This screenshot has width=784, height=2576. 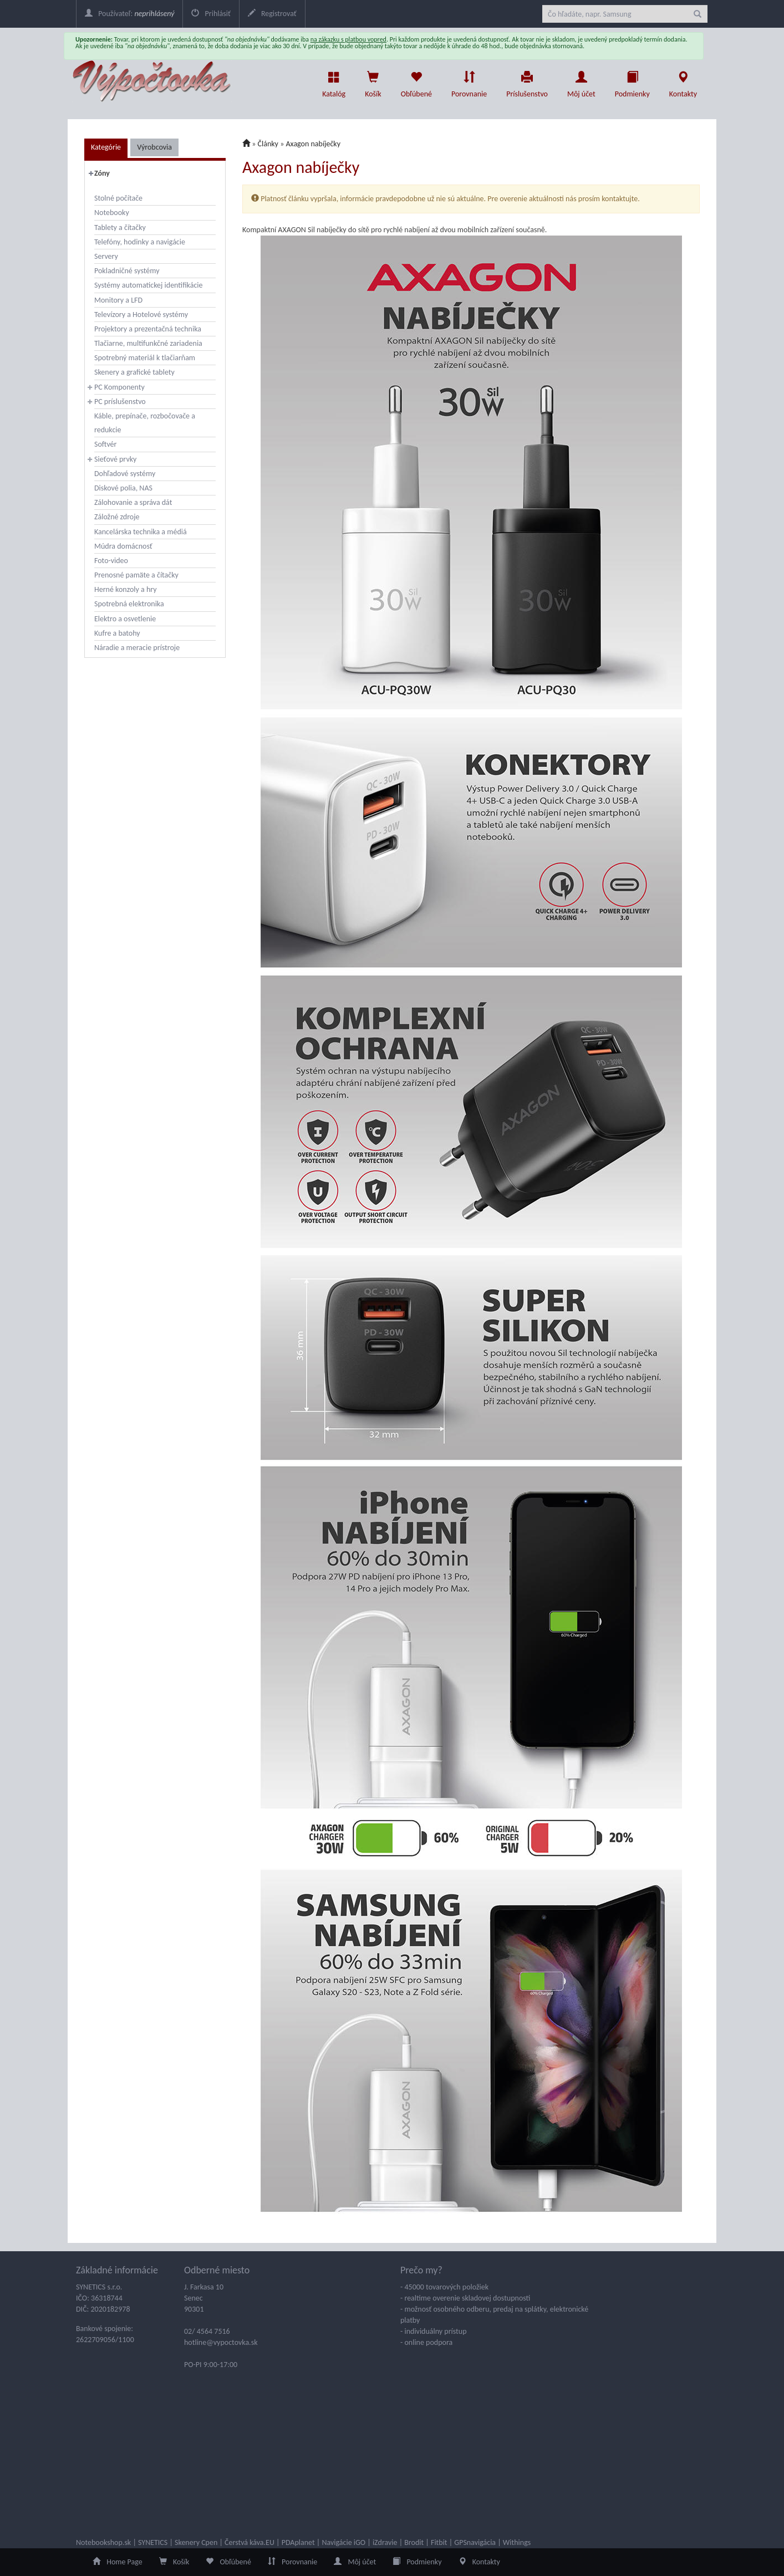 I want to click on Televízory a Hotelové systémy, so click(x=141, y=314).